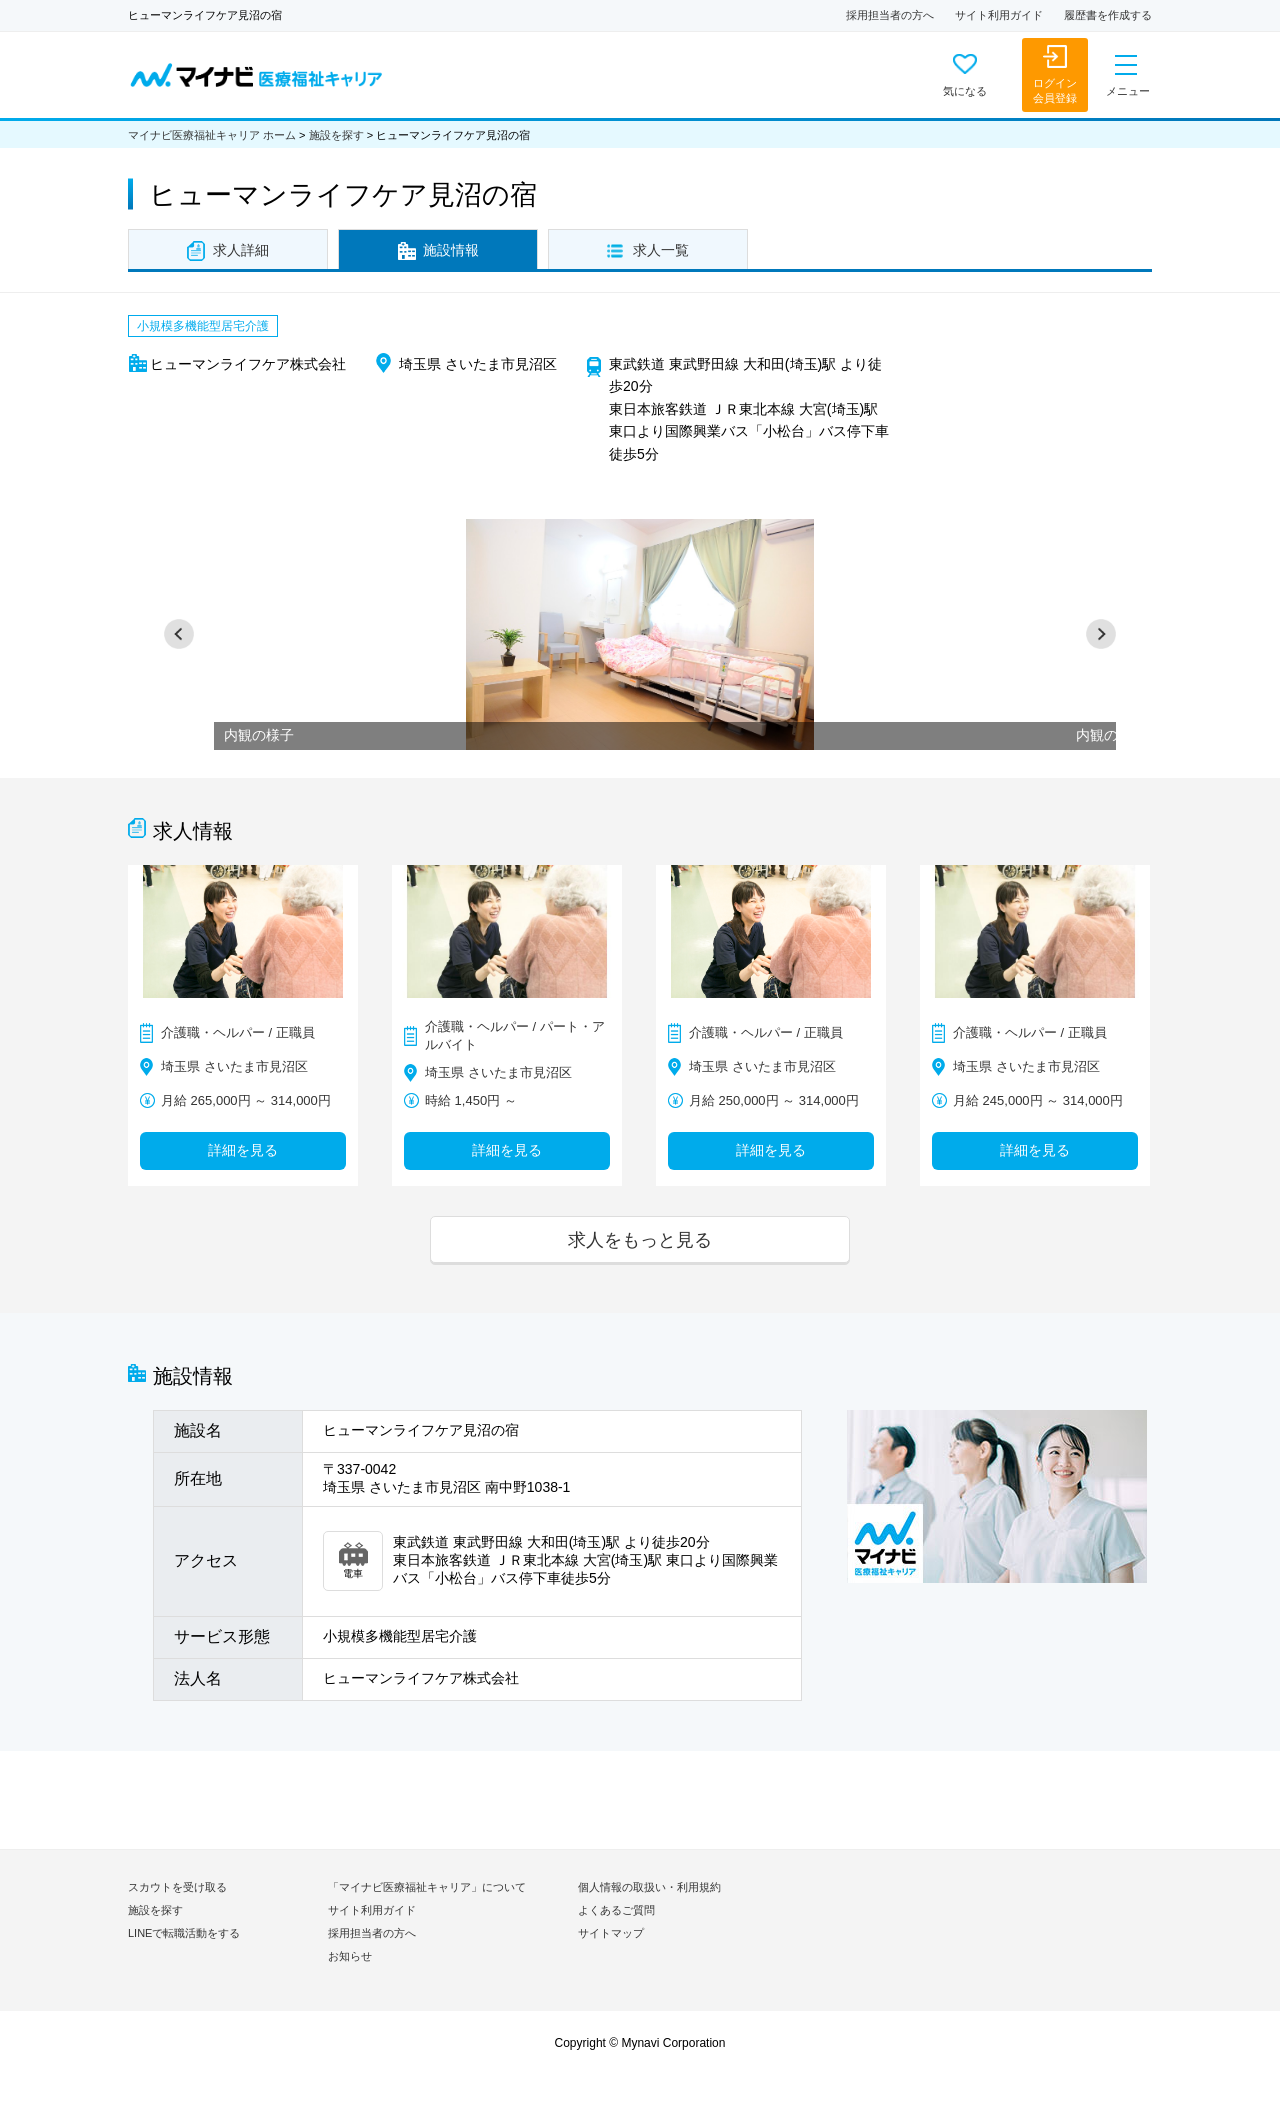 The width and height of the screenshot is (1280, 2115). What do you see at coordinates (184, 1933) in the screenshot?
I see `LINEで転職活動をする` at bounding box center [184, 1933].